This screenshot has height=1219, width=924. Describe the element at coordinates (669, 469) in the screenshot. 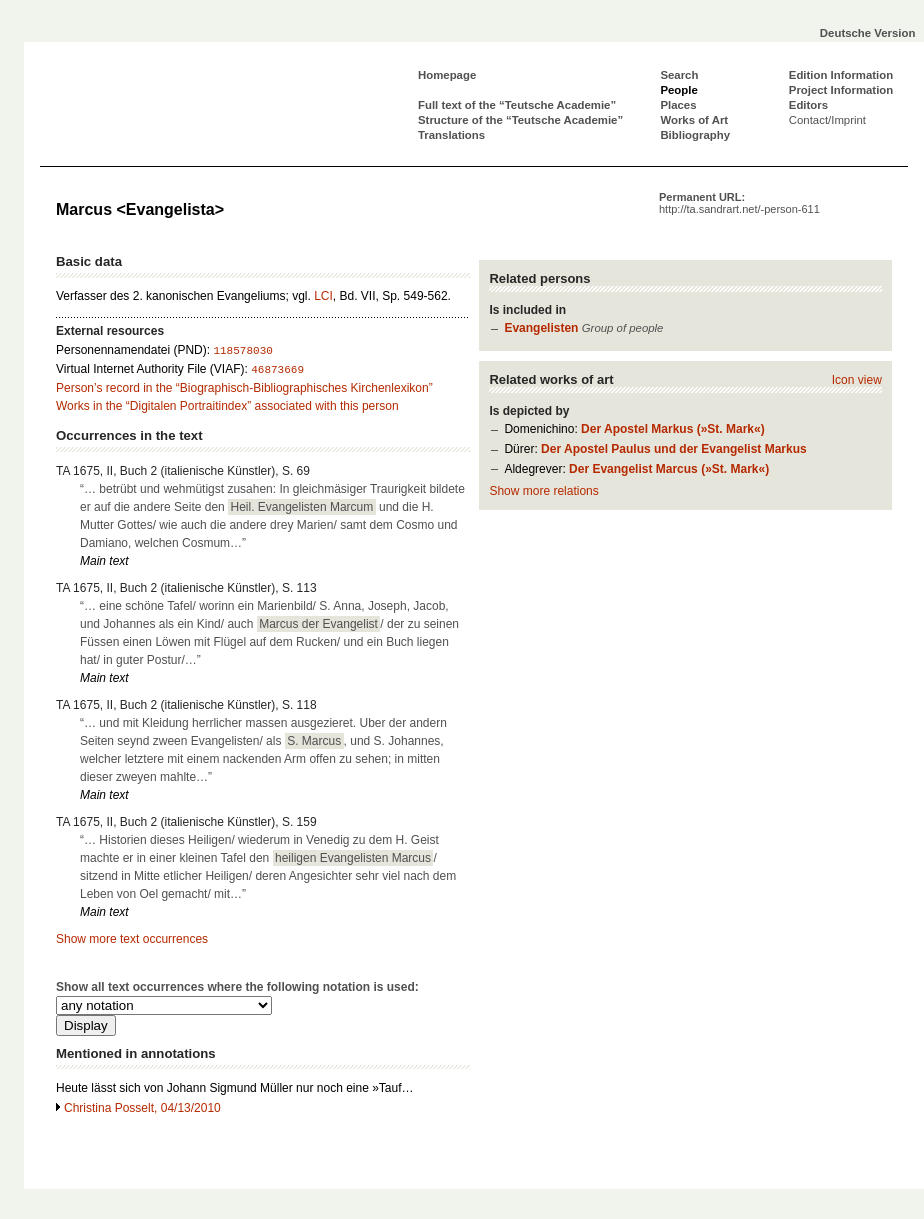

I see `Der Evangelist Marcus (»St. Mark«)` at that location.